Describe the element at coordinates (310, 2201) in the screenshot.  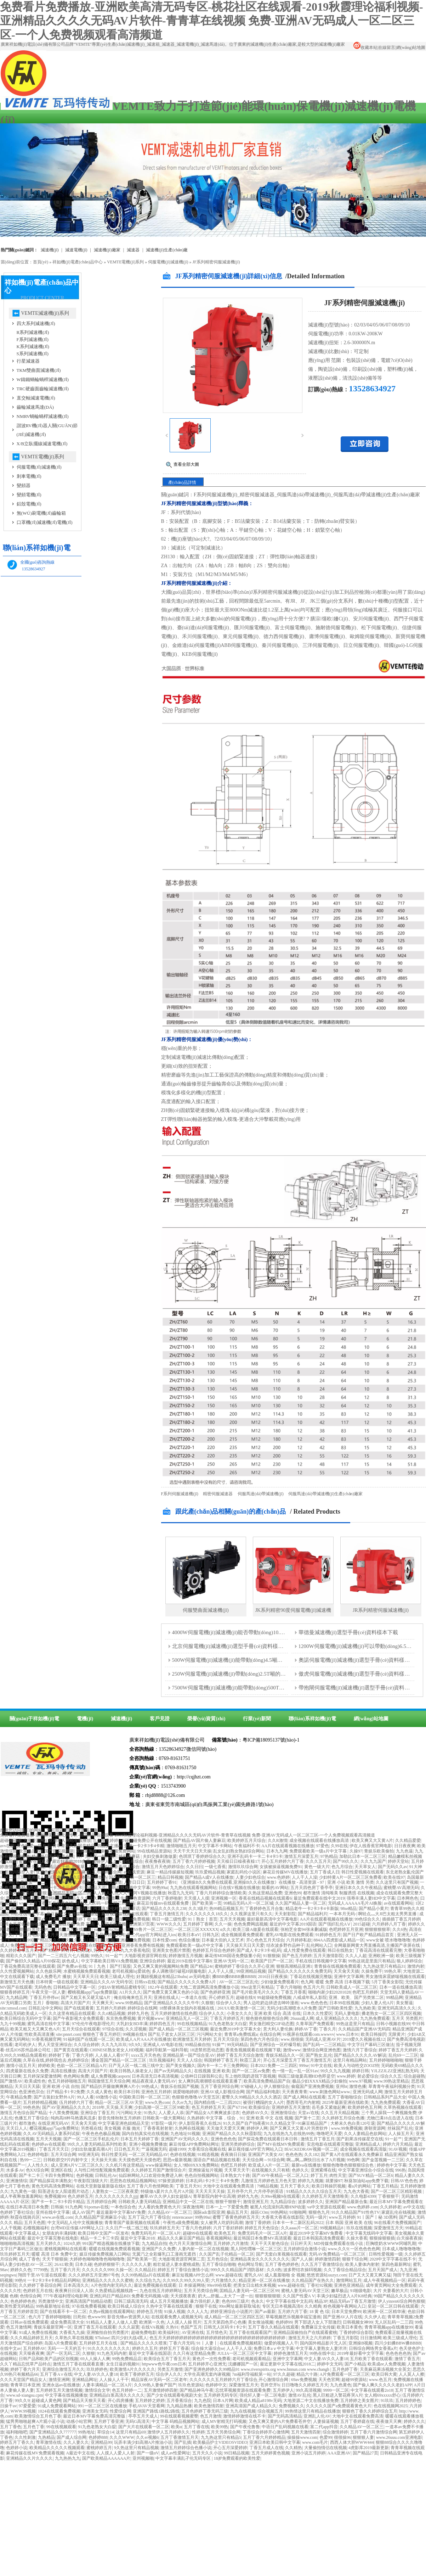
I see `波多婷婷久久` at that location.